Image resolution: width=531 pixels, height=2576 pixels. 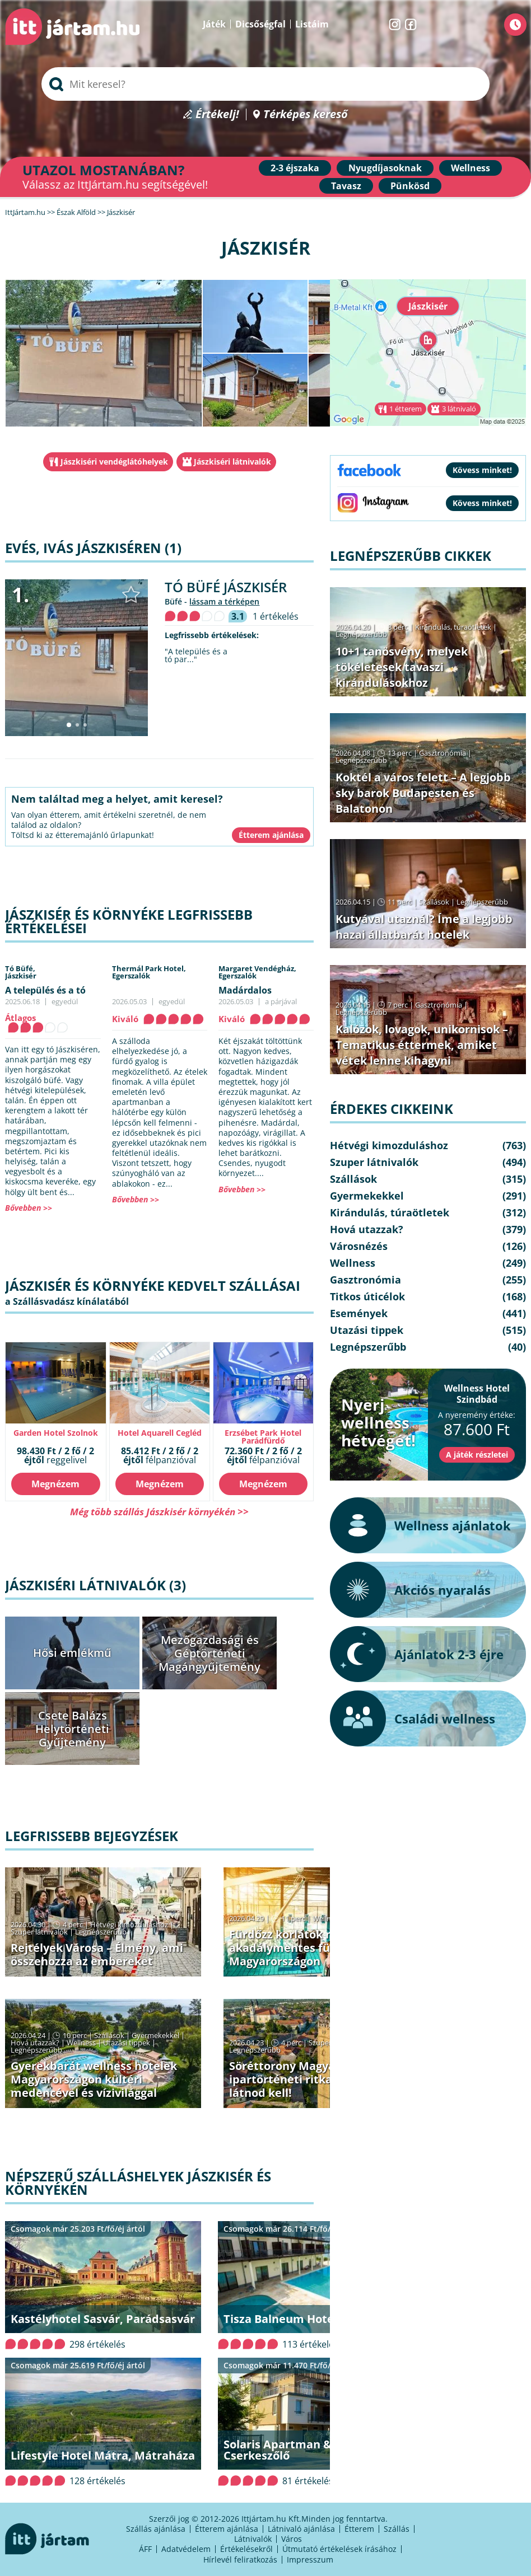 What do you see at coordinates (155, 2528) in the screenshot?
I see `Szállás ajánlása` at bounding box center [155, 2528].